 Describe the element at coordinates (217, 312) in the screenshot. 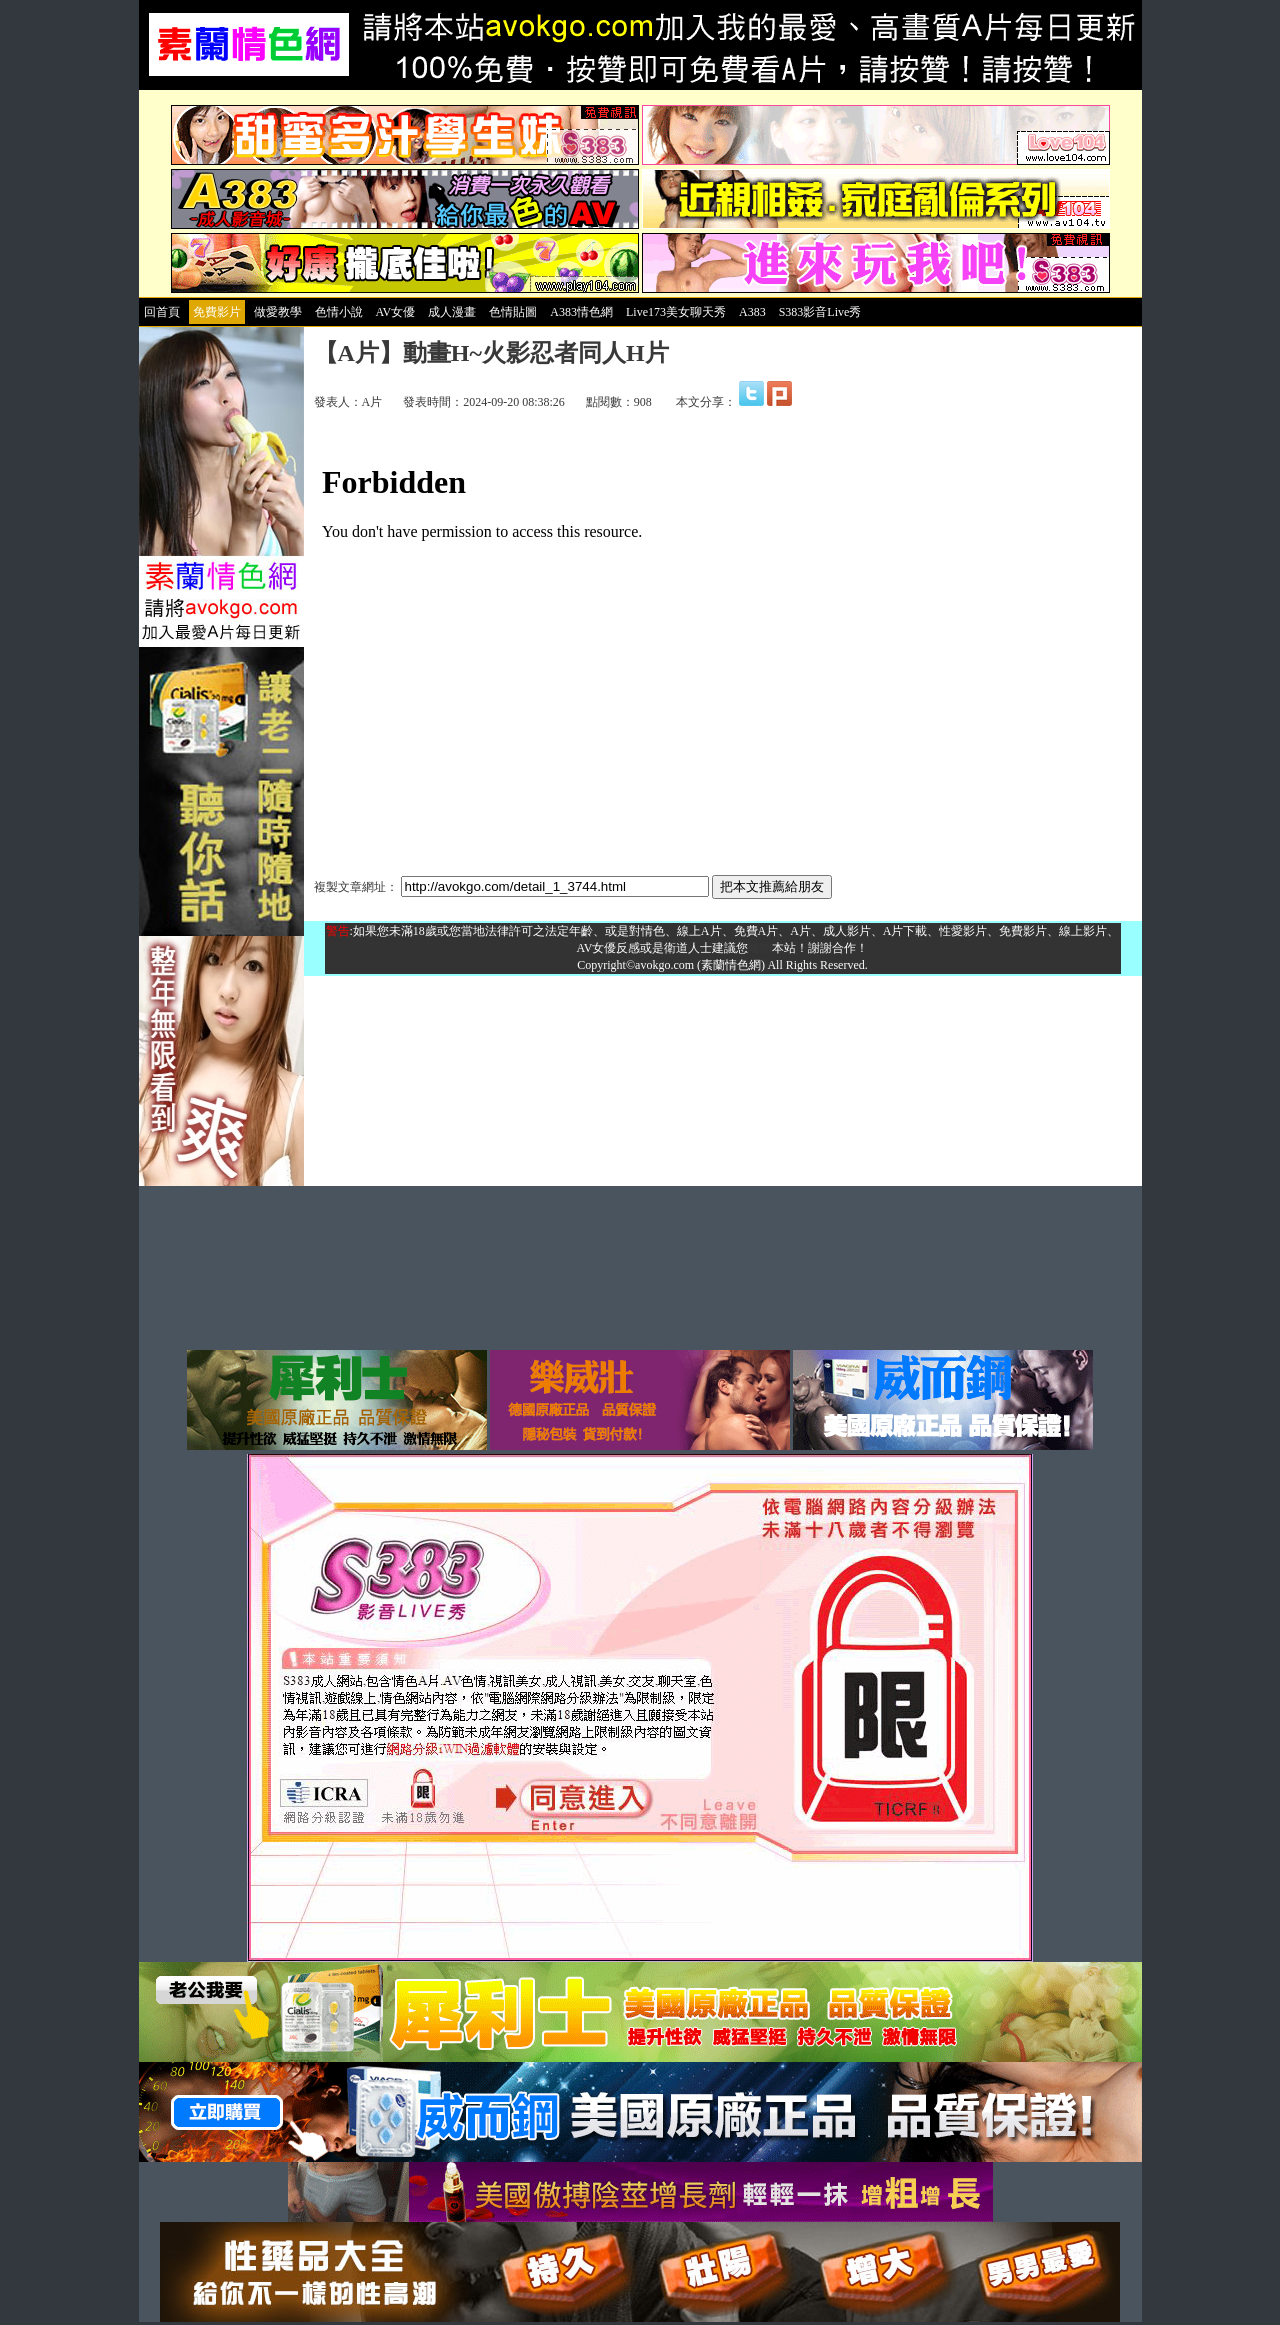

I see `免費影片` at that location.